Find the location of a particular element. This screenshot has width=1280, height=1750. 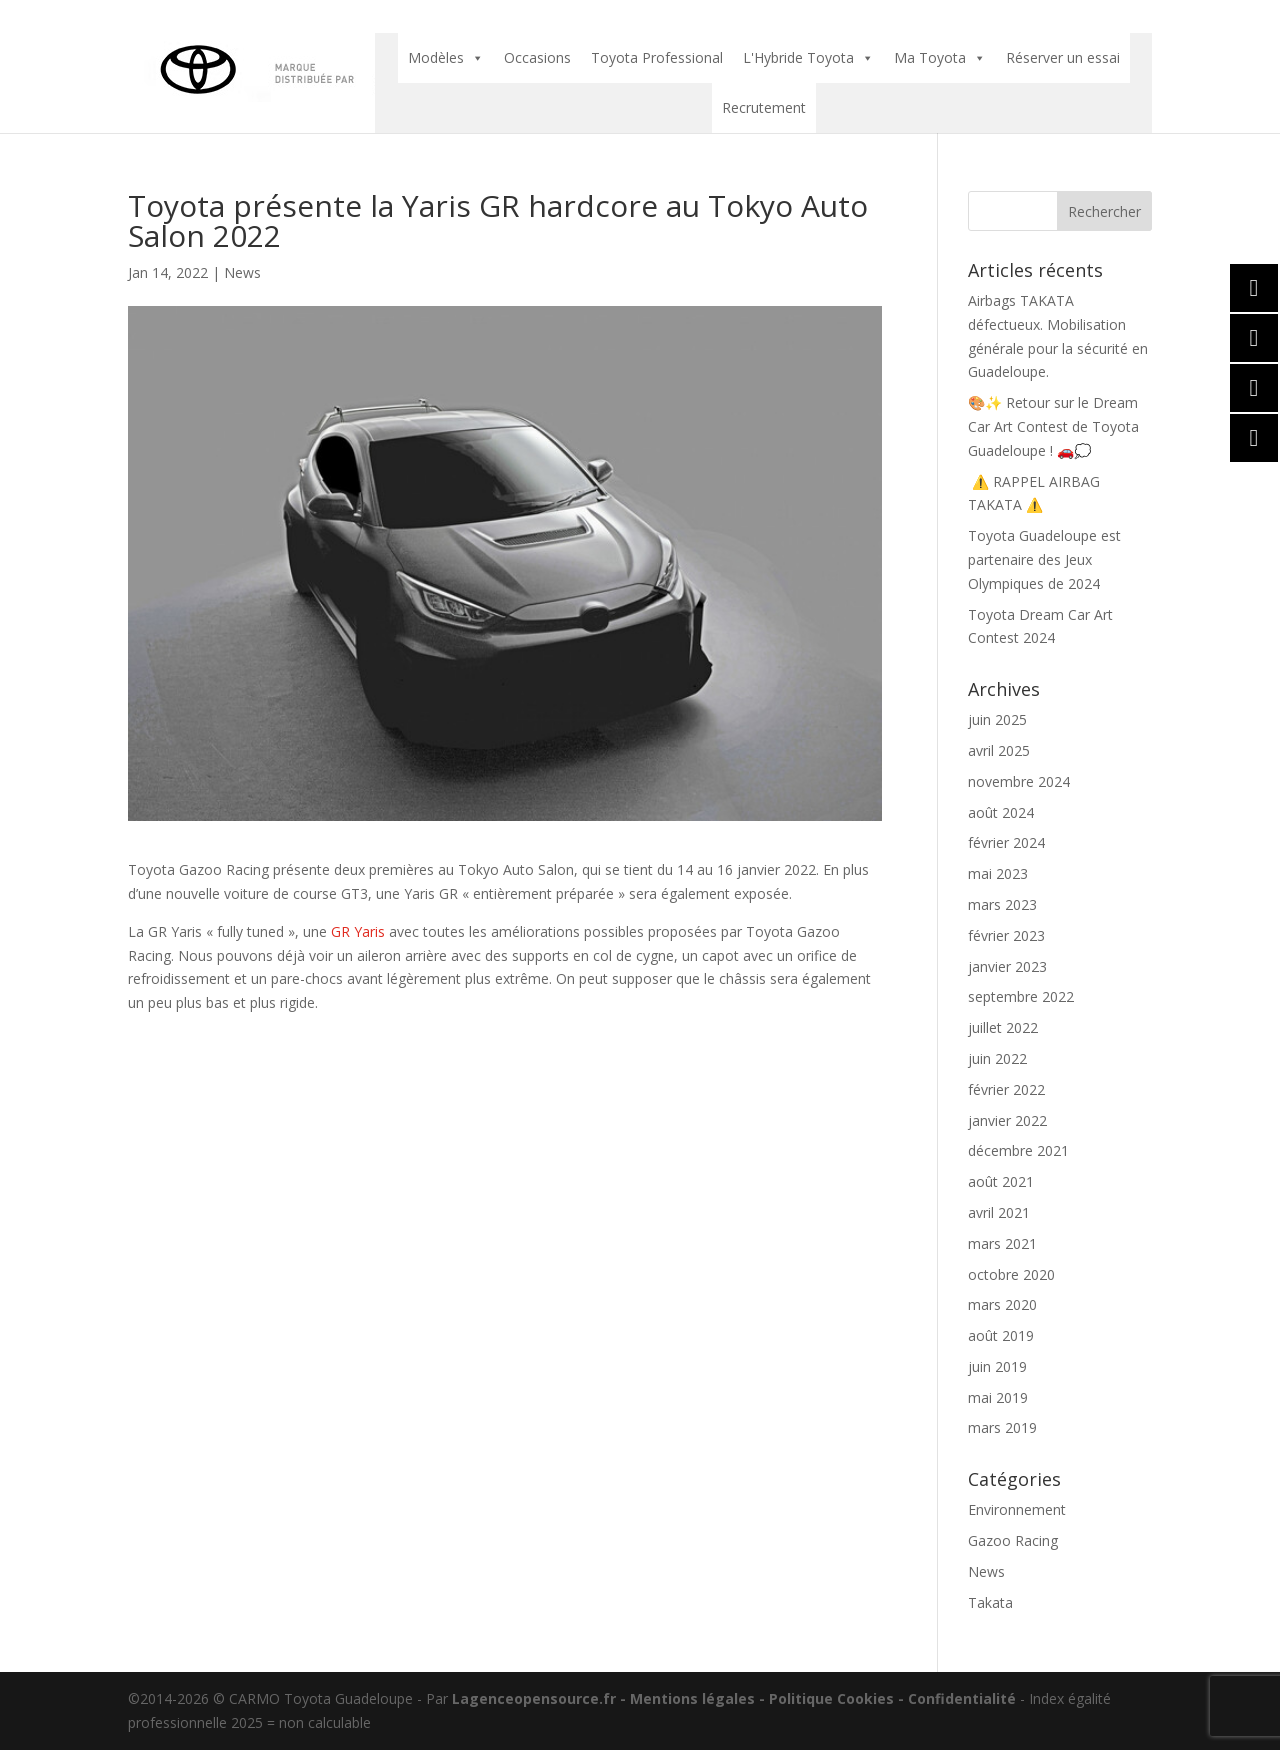

mars 2019 is located at coordinates (1002, 1427).